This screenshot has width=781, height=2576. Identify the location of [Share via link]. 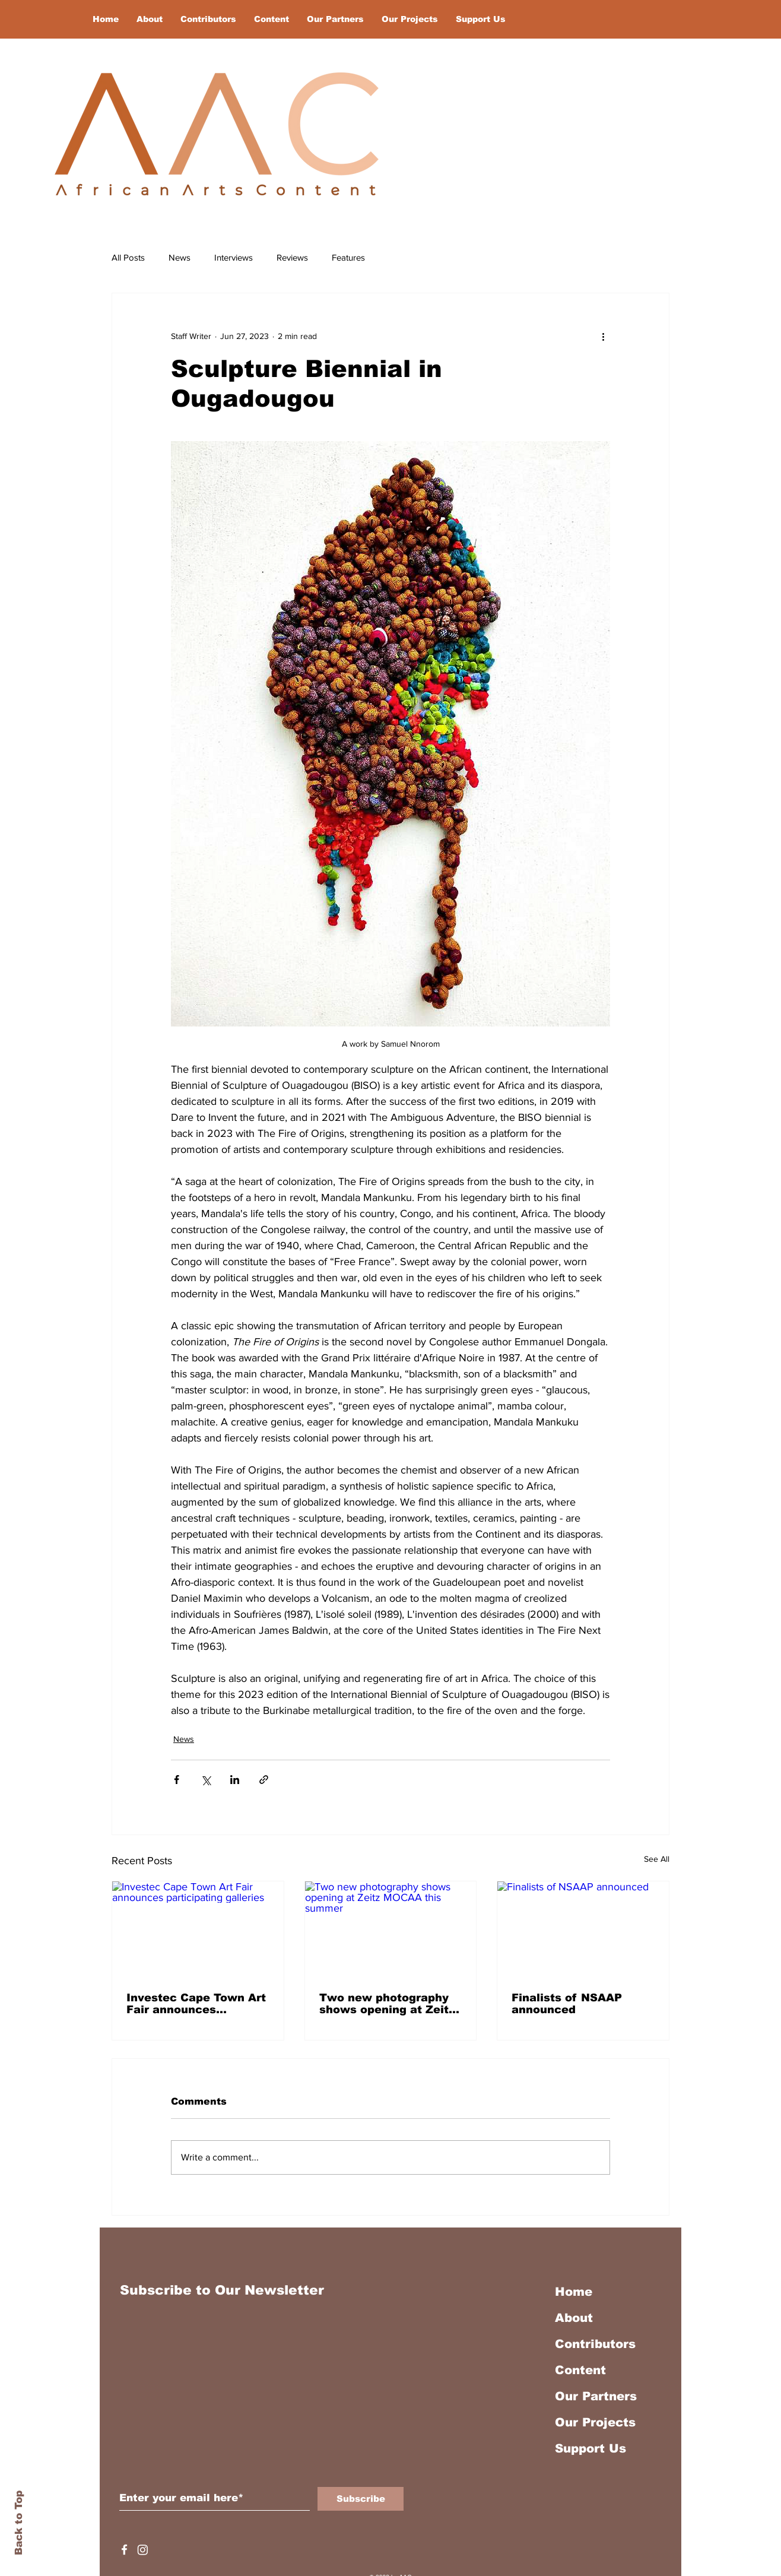
(263, 1779).